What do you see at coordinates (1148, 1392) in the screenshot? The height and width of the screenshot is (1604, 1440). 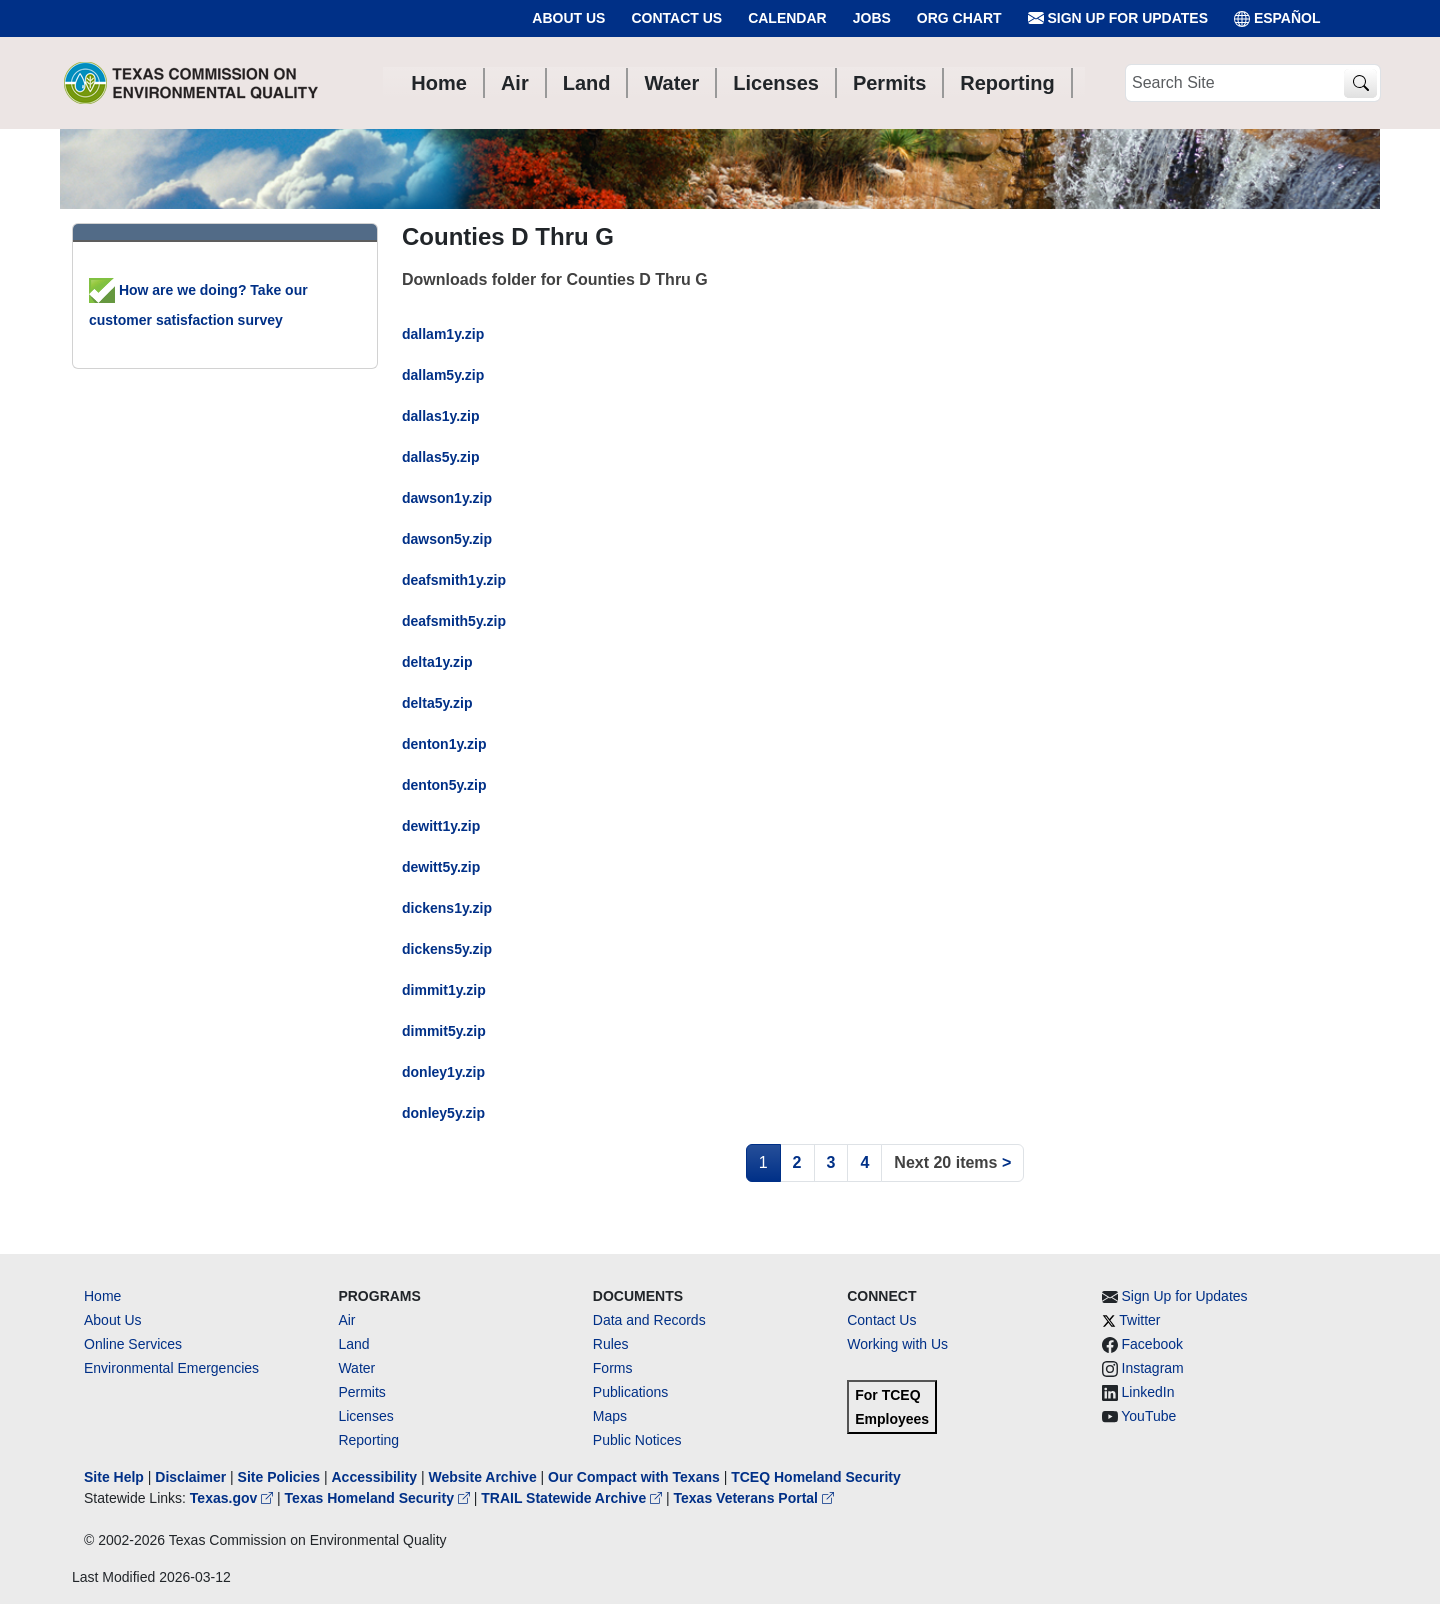 I see `LinkedIn` at bounding box center [1148, 1392].